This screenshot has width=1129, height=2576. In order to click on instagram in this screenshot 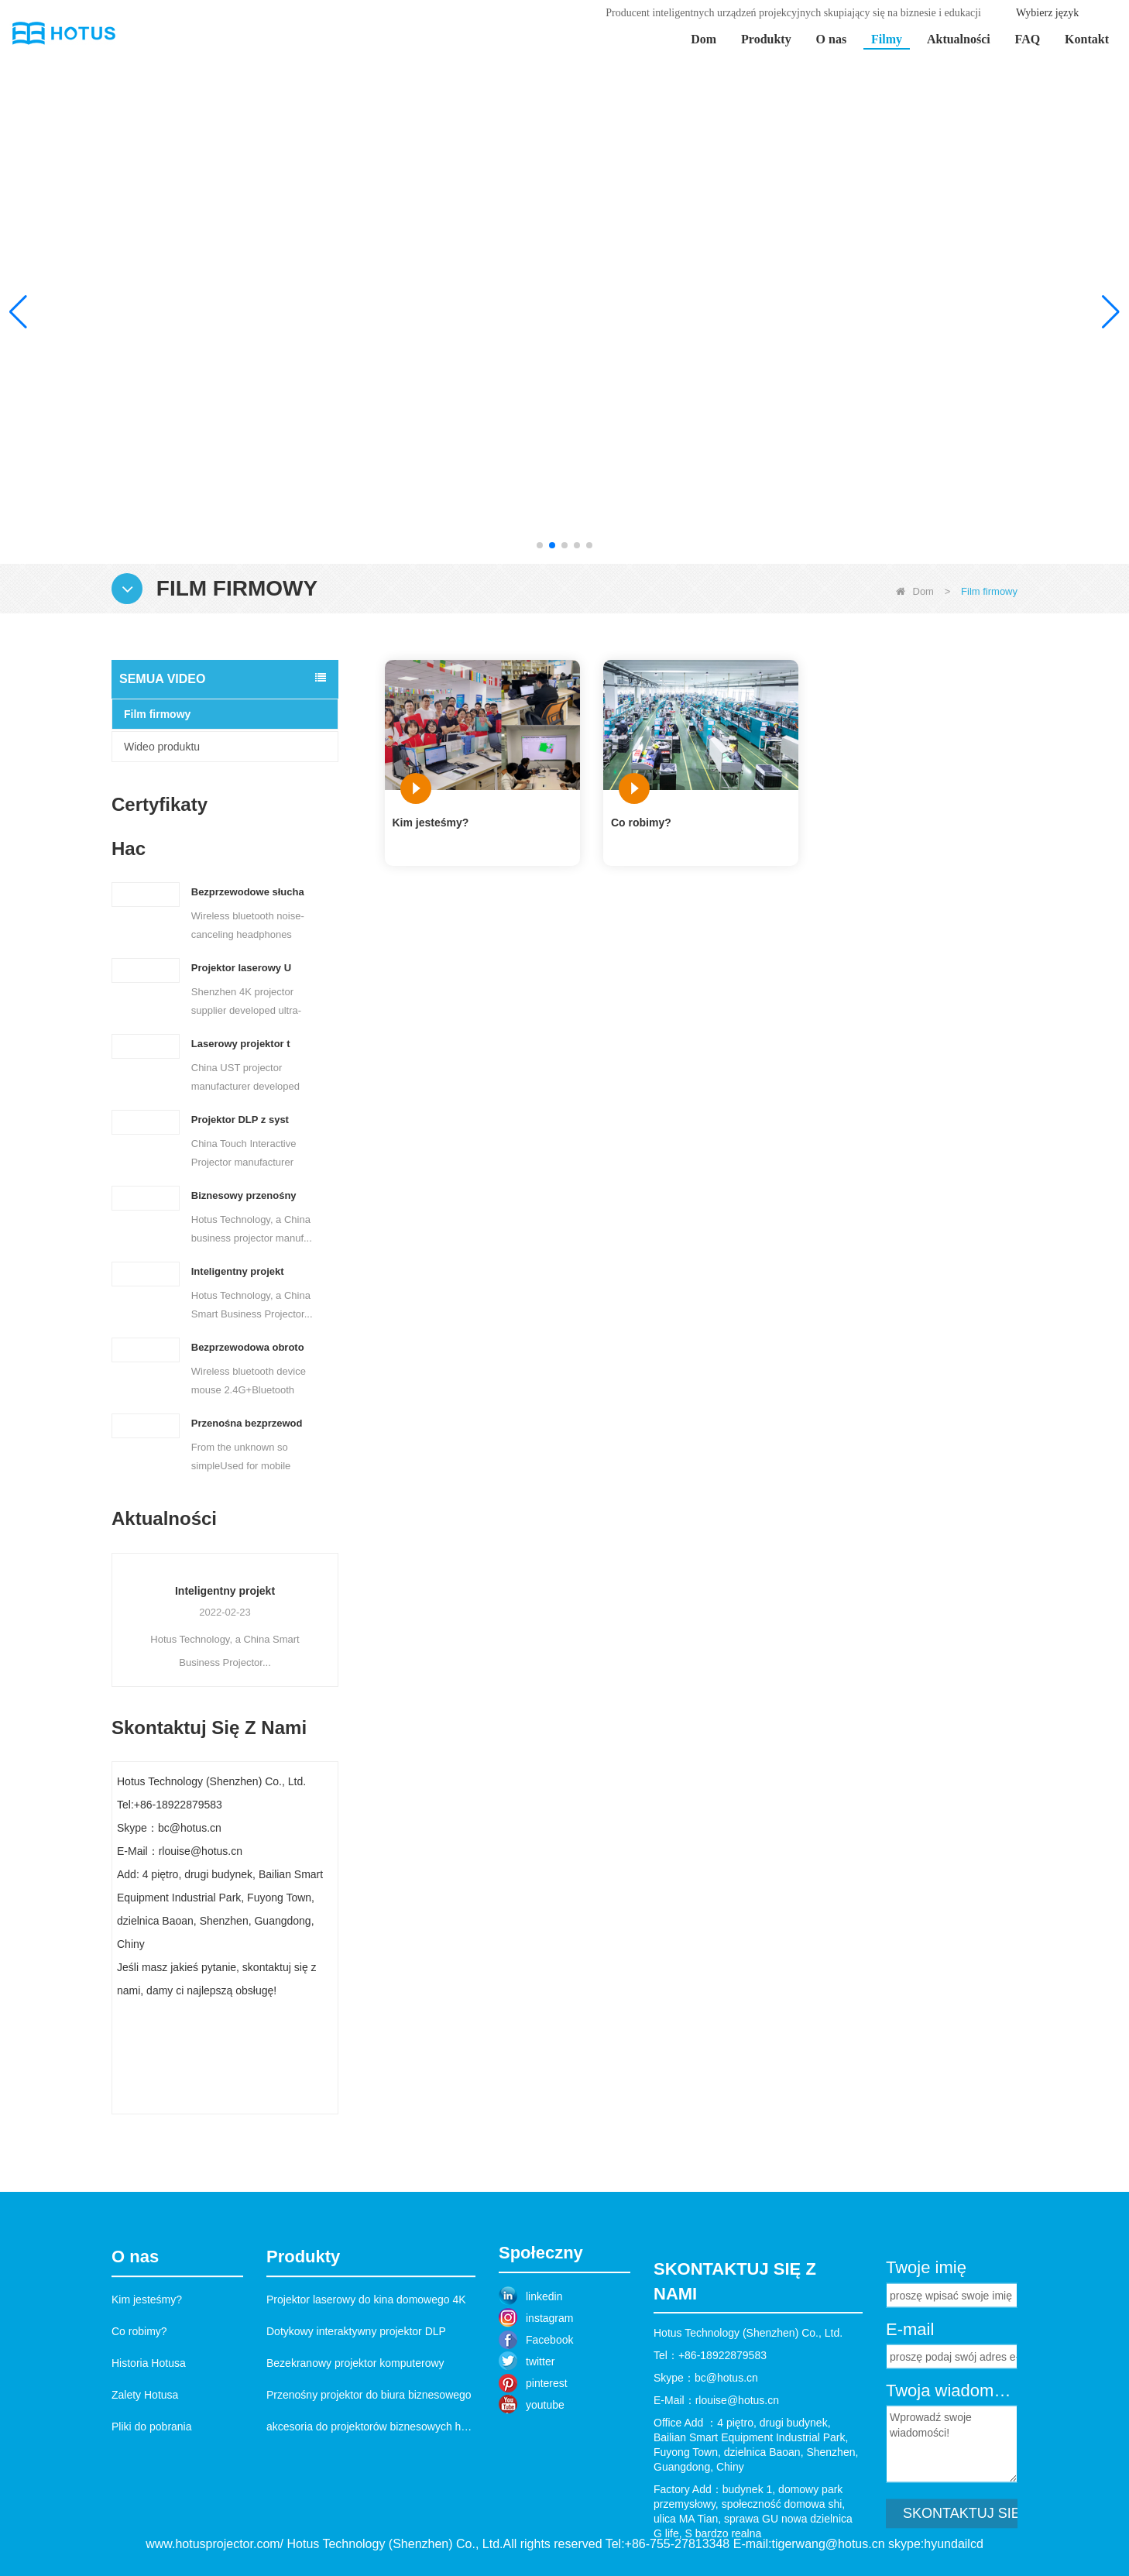, I will do `click(549, 2392)`.